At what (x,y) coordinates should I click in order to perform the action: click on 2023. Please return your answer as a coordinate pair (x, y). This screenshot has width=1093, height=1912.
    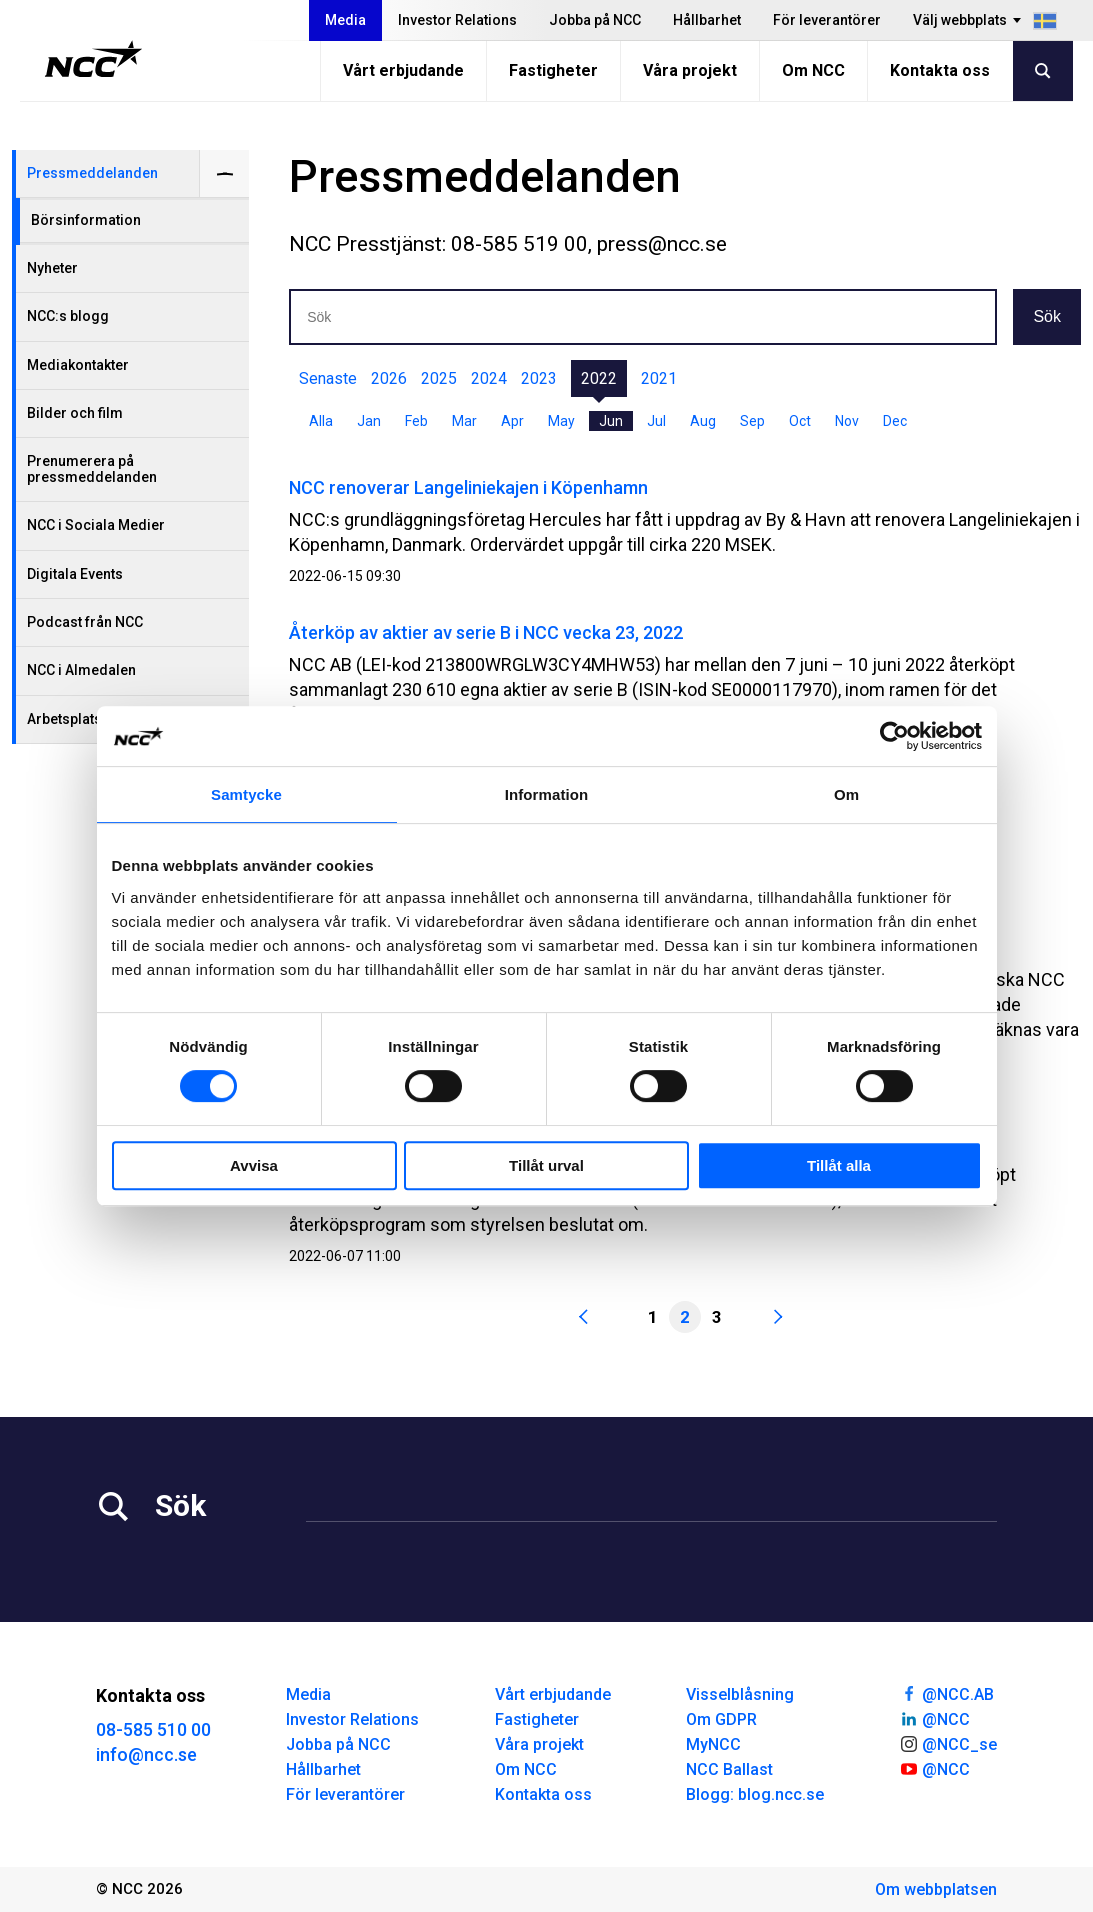
    Looking at the image, I should click on (539, 378).